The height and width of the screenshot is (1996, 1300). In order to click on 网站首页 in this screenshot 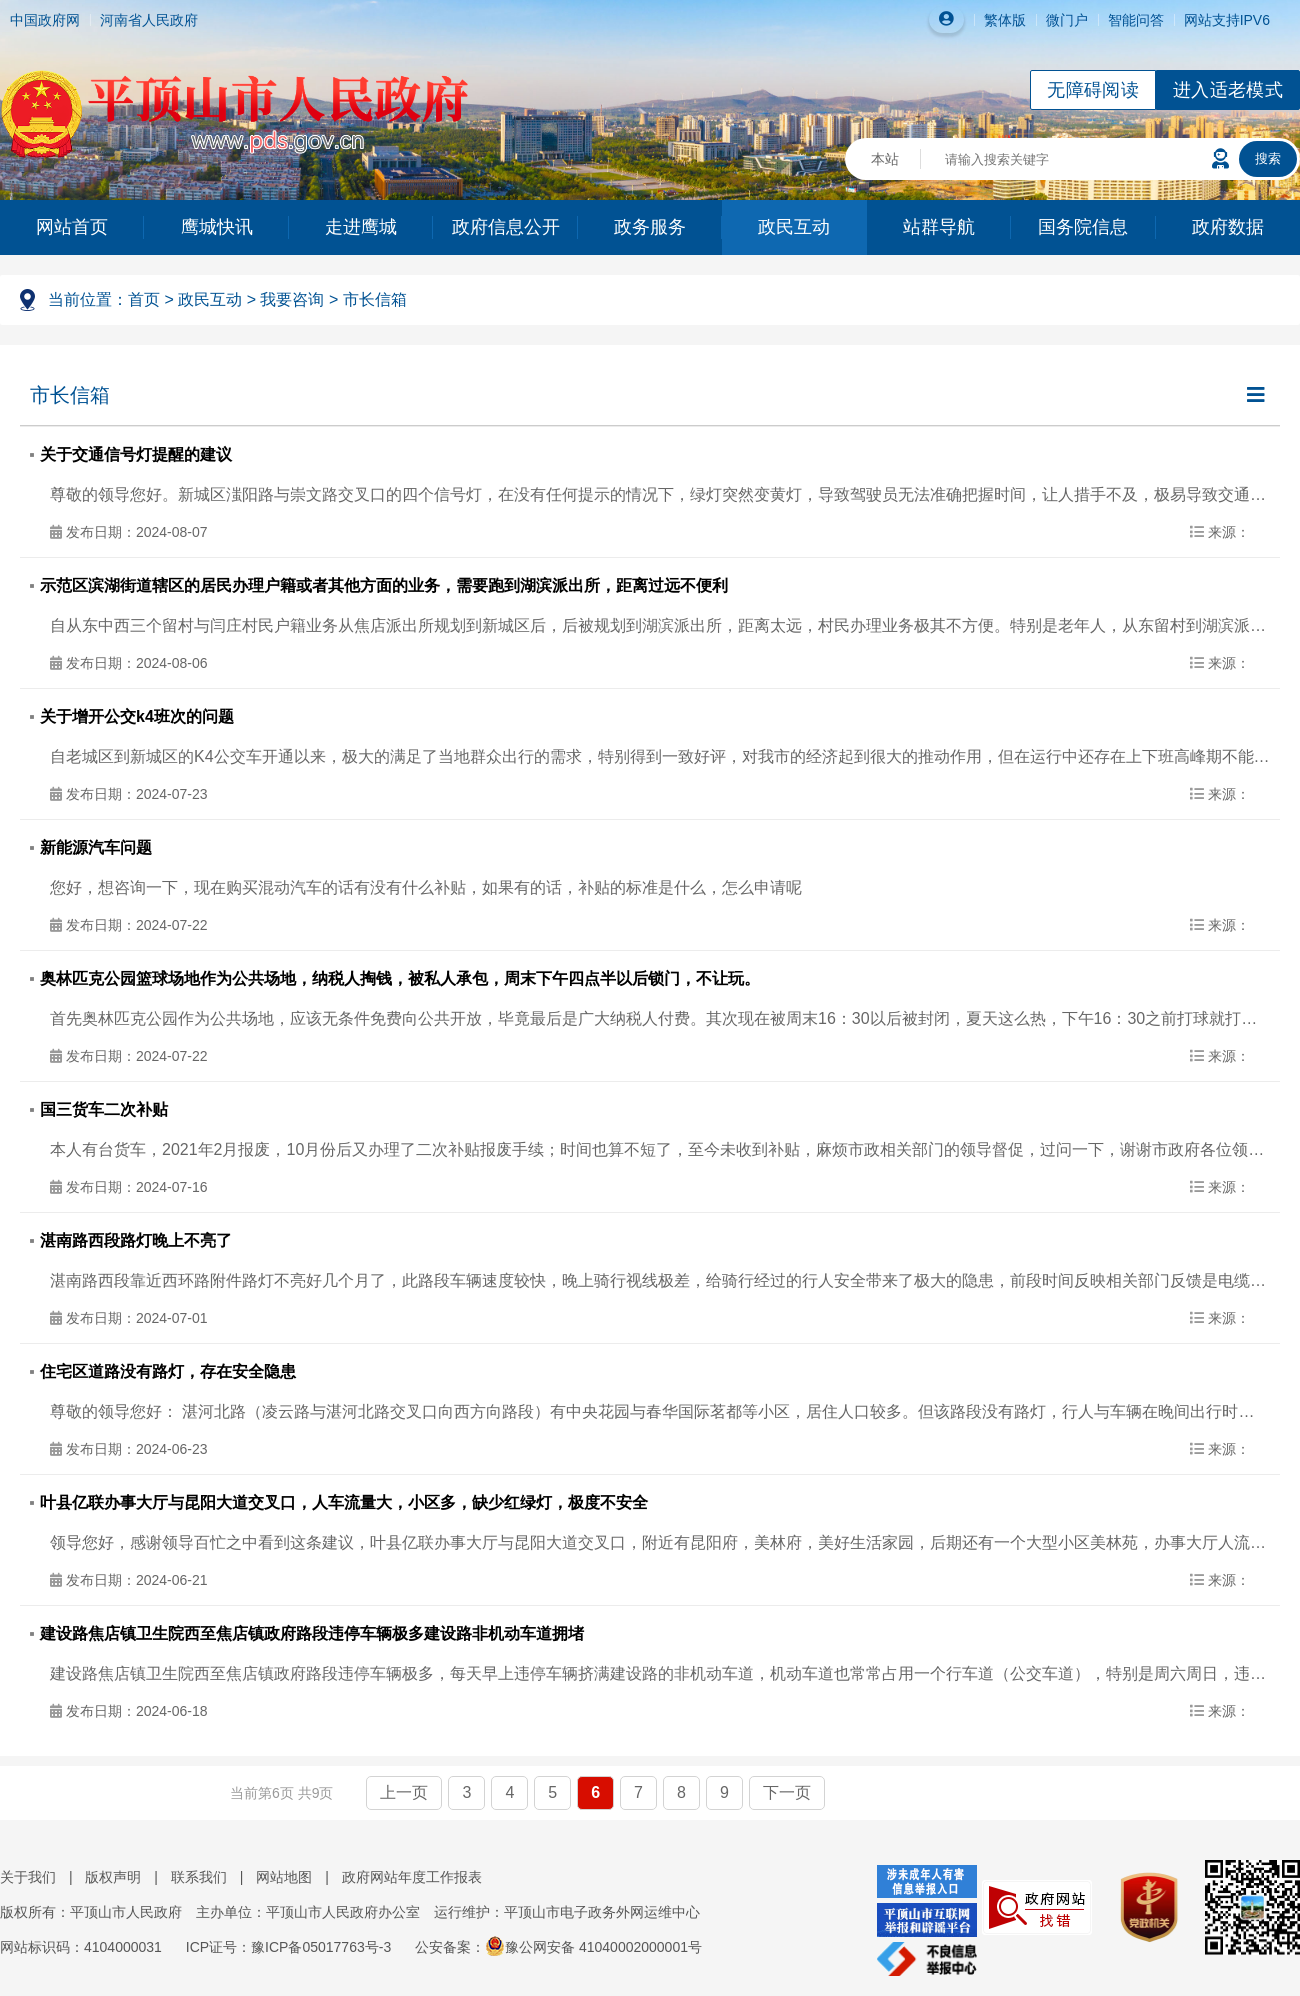, I will do `click(72, 227)`.